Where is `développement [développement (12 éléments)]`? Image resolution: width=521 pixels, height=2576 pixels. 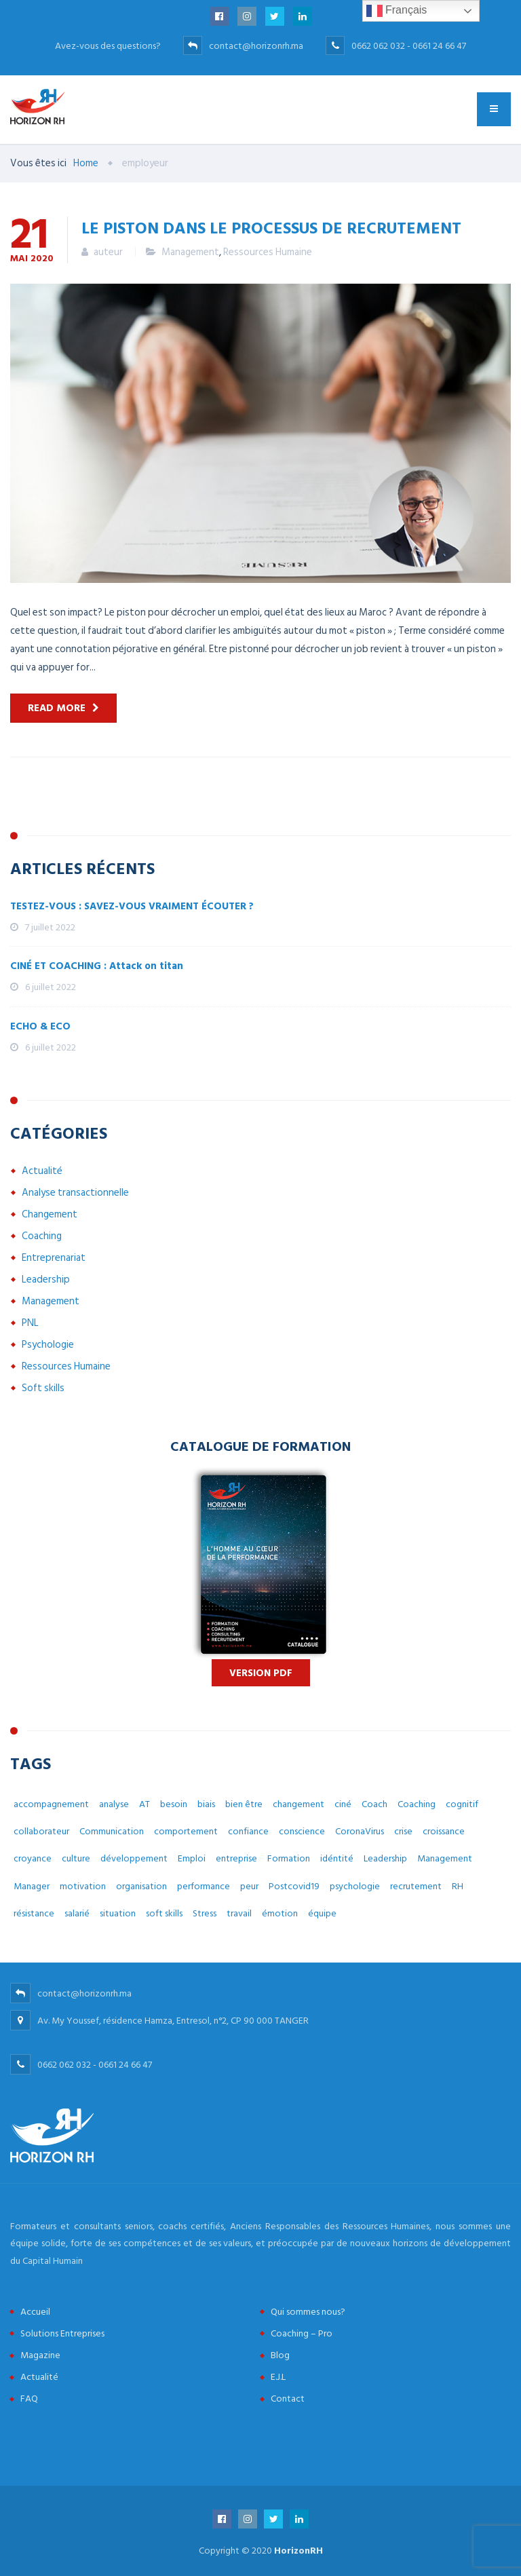
développement [développement (12 éléments)] is located at coordinates (134, 1858).